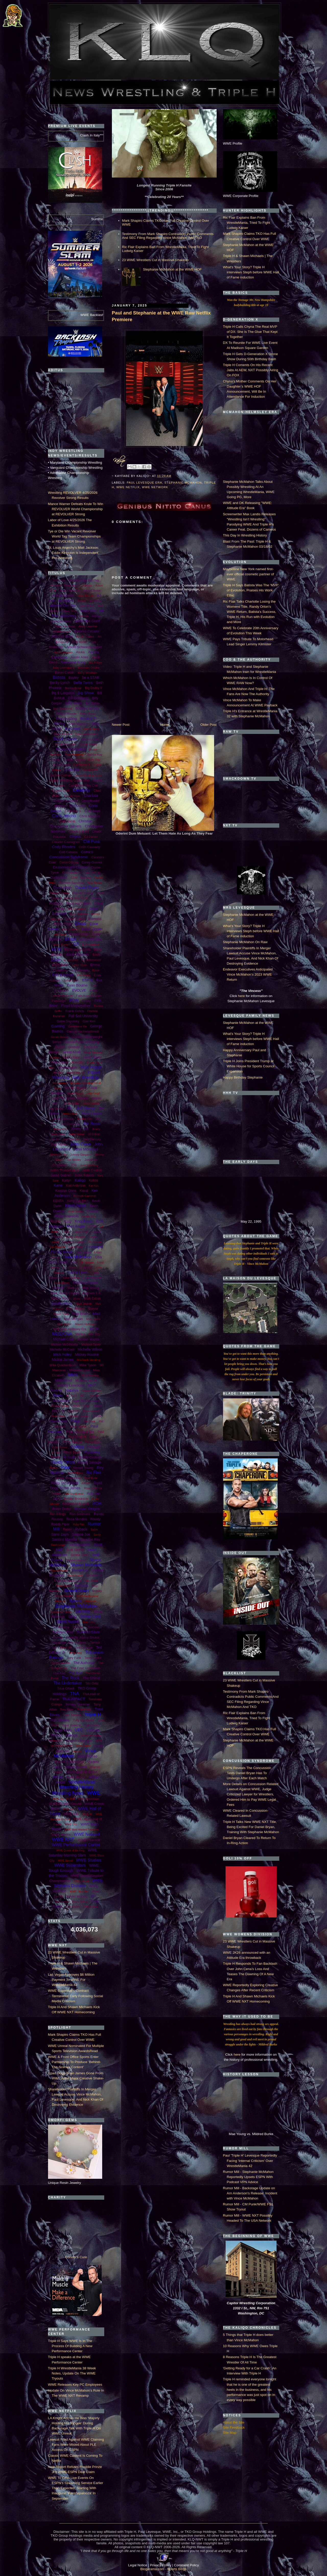 The width and height of the screenshot is (327, 2576). I want to click on Zelina Vega, so click(90, 1906).